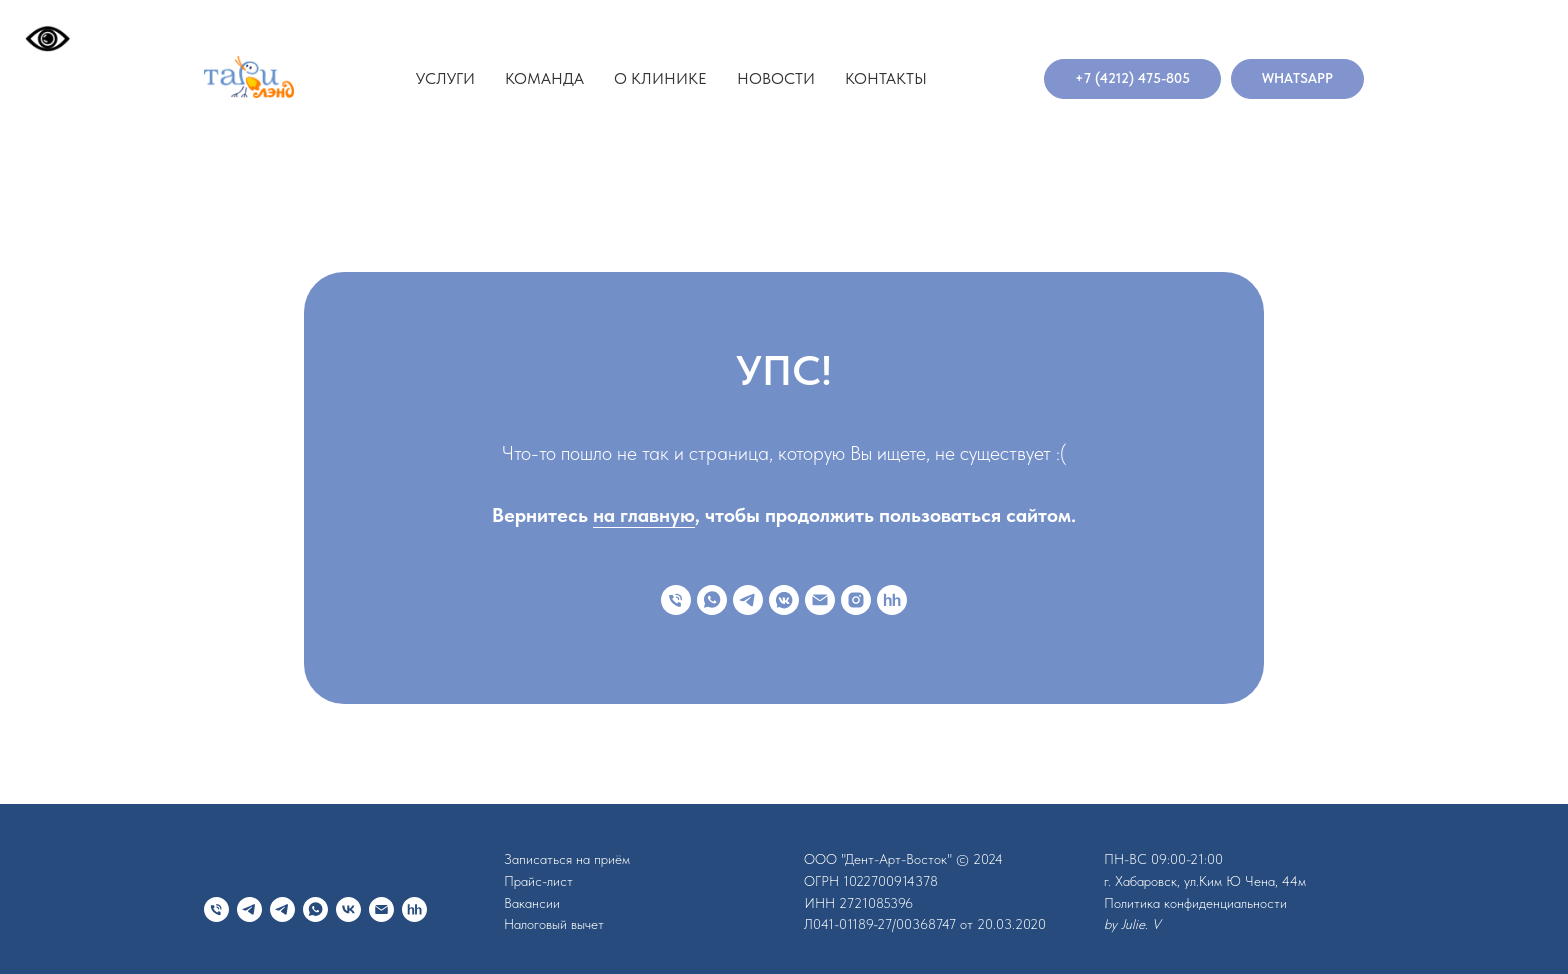 The width and height of the screenshot is (1568, 974). Describe the element at coordinates (892, 600) in the screenshot. I see `[hh]` at that location.